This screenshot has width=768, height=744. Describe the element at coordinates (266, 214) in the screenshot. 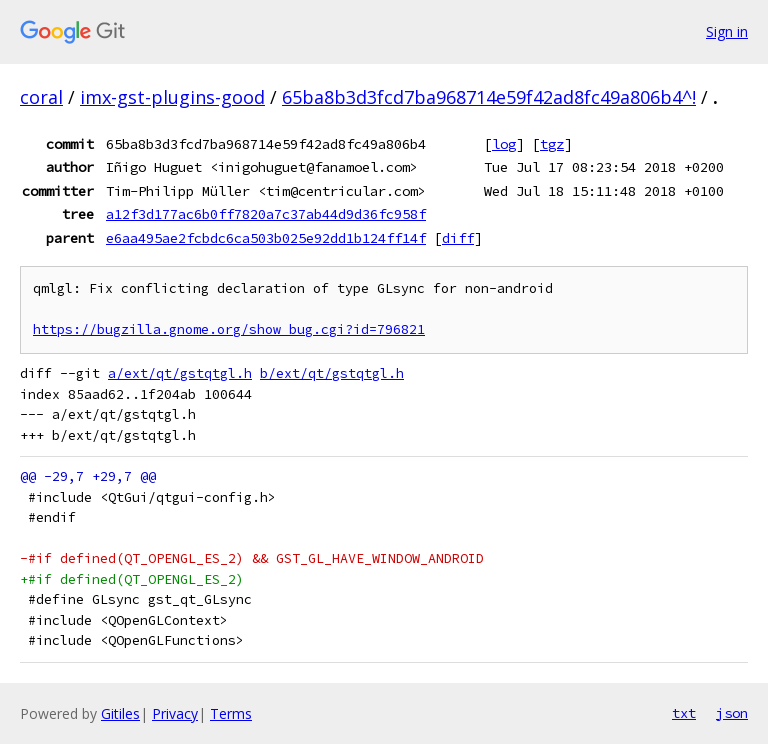

I see `a12f3d177ac6b0ff7820a7c37ab44d9d36fc958f` at that location.